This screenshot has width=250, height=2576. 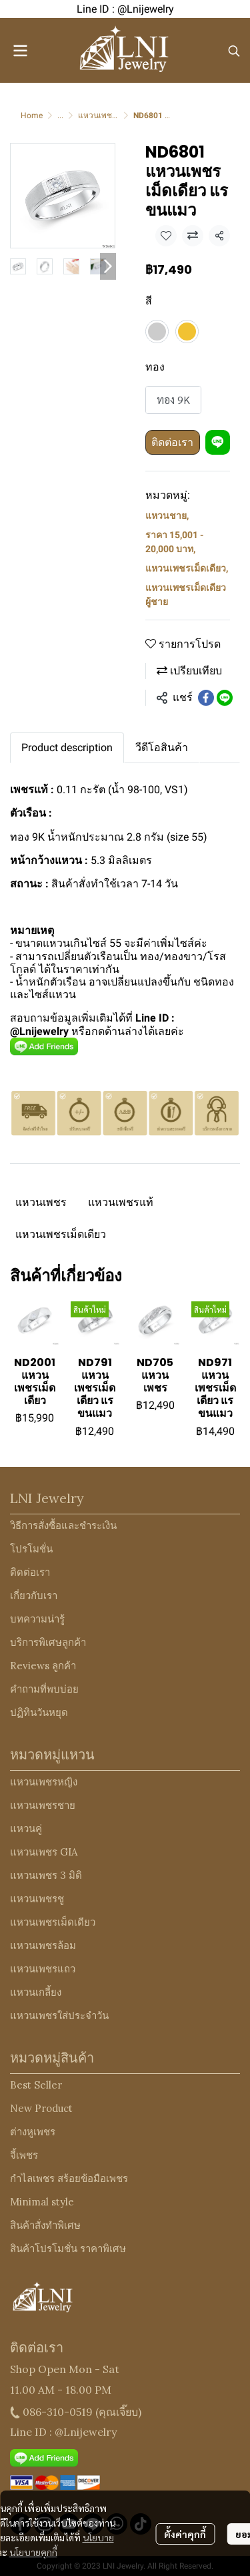 I want to click on แหวนเพชรหญิง, so click(x=43, y=1781).